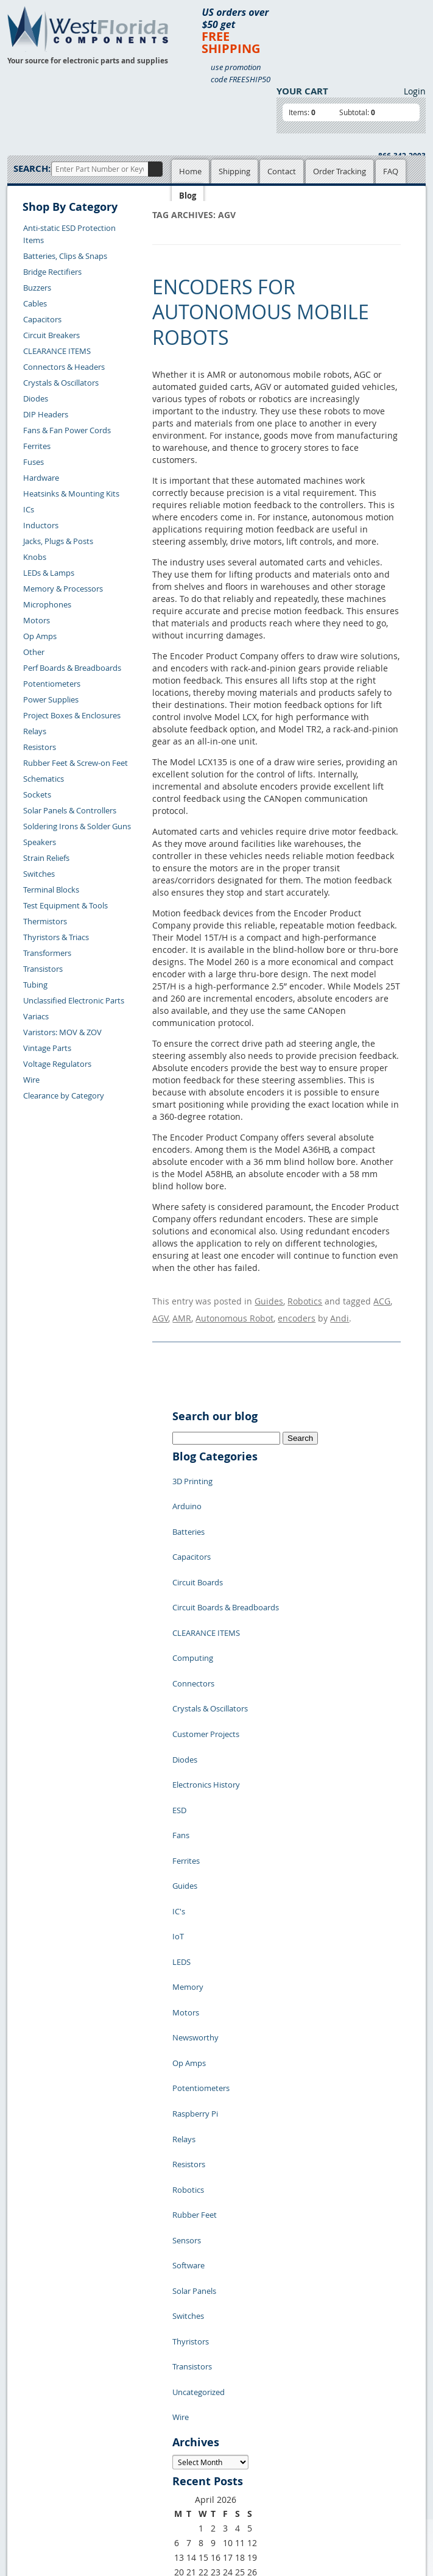 This screenshot has height=2576, width=433. Describe the element at coordinates (339, 171) in the screenshot. I see `Order Tracking` at that location.